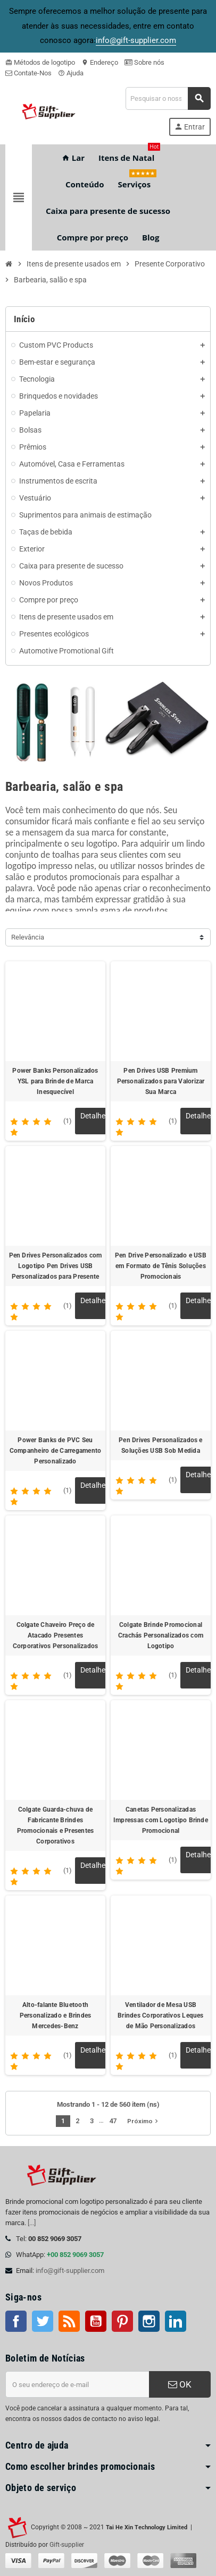  I want to click on Relevância, so click(27, 937).